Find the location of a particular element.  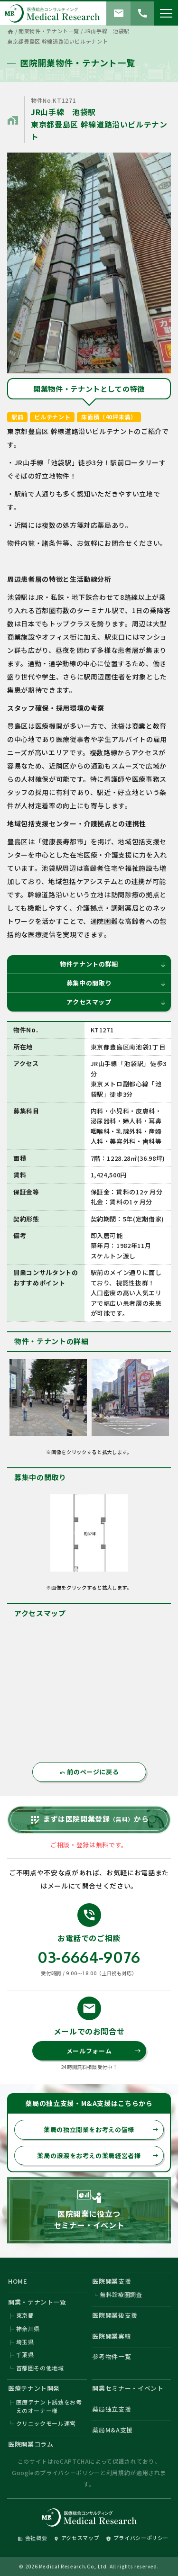

千葉県 is located at coordinates (25, 2354).